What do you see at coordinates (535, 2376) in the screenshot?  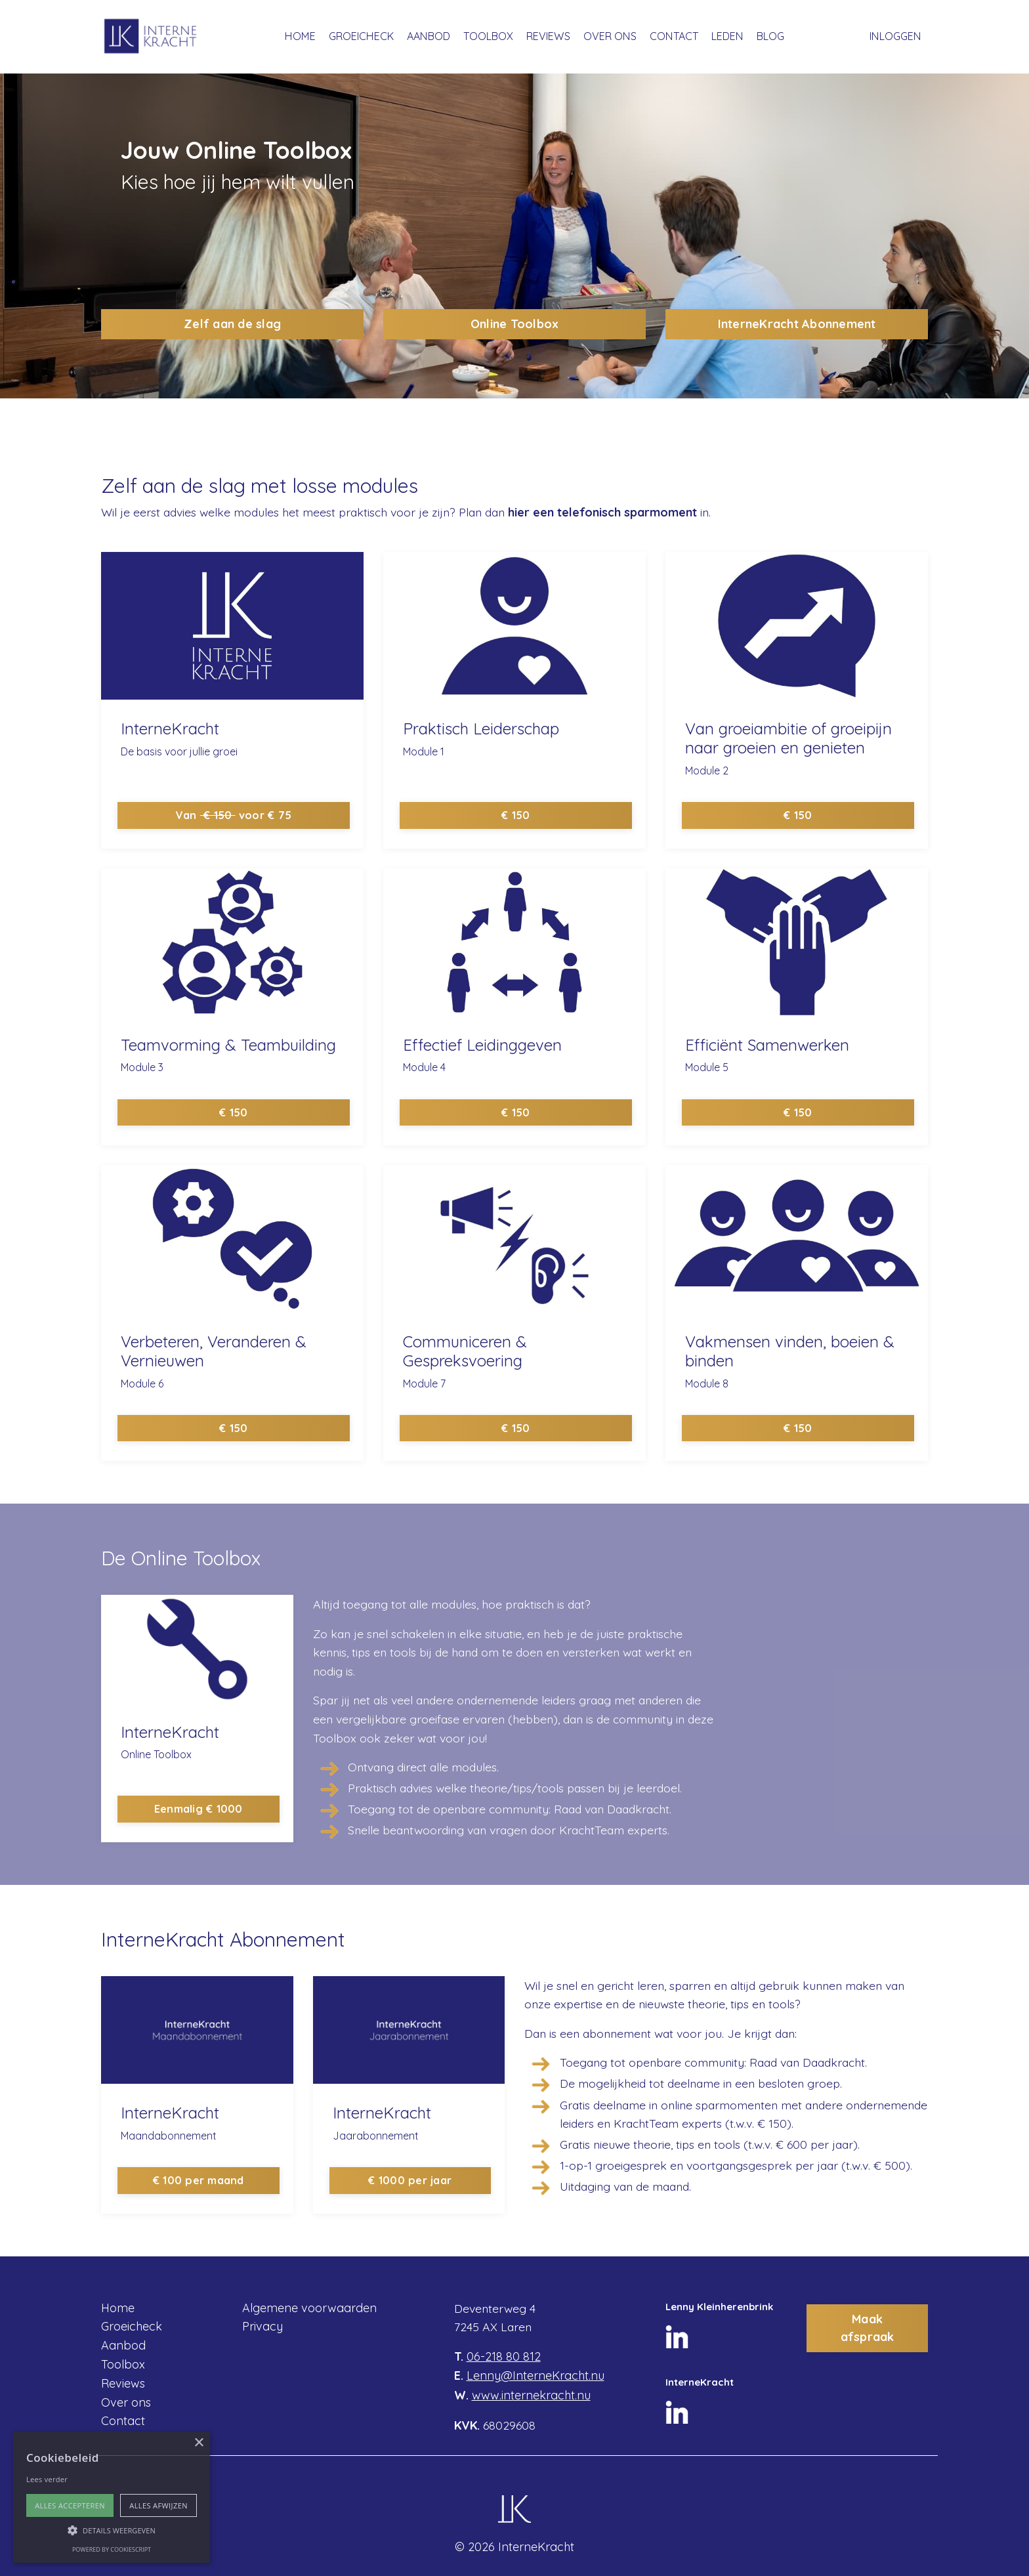 I see `Lenny@InterneKracht.nu` at bounding box center [535, 2376].